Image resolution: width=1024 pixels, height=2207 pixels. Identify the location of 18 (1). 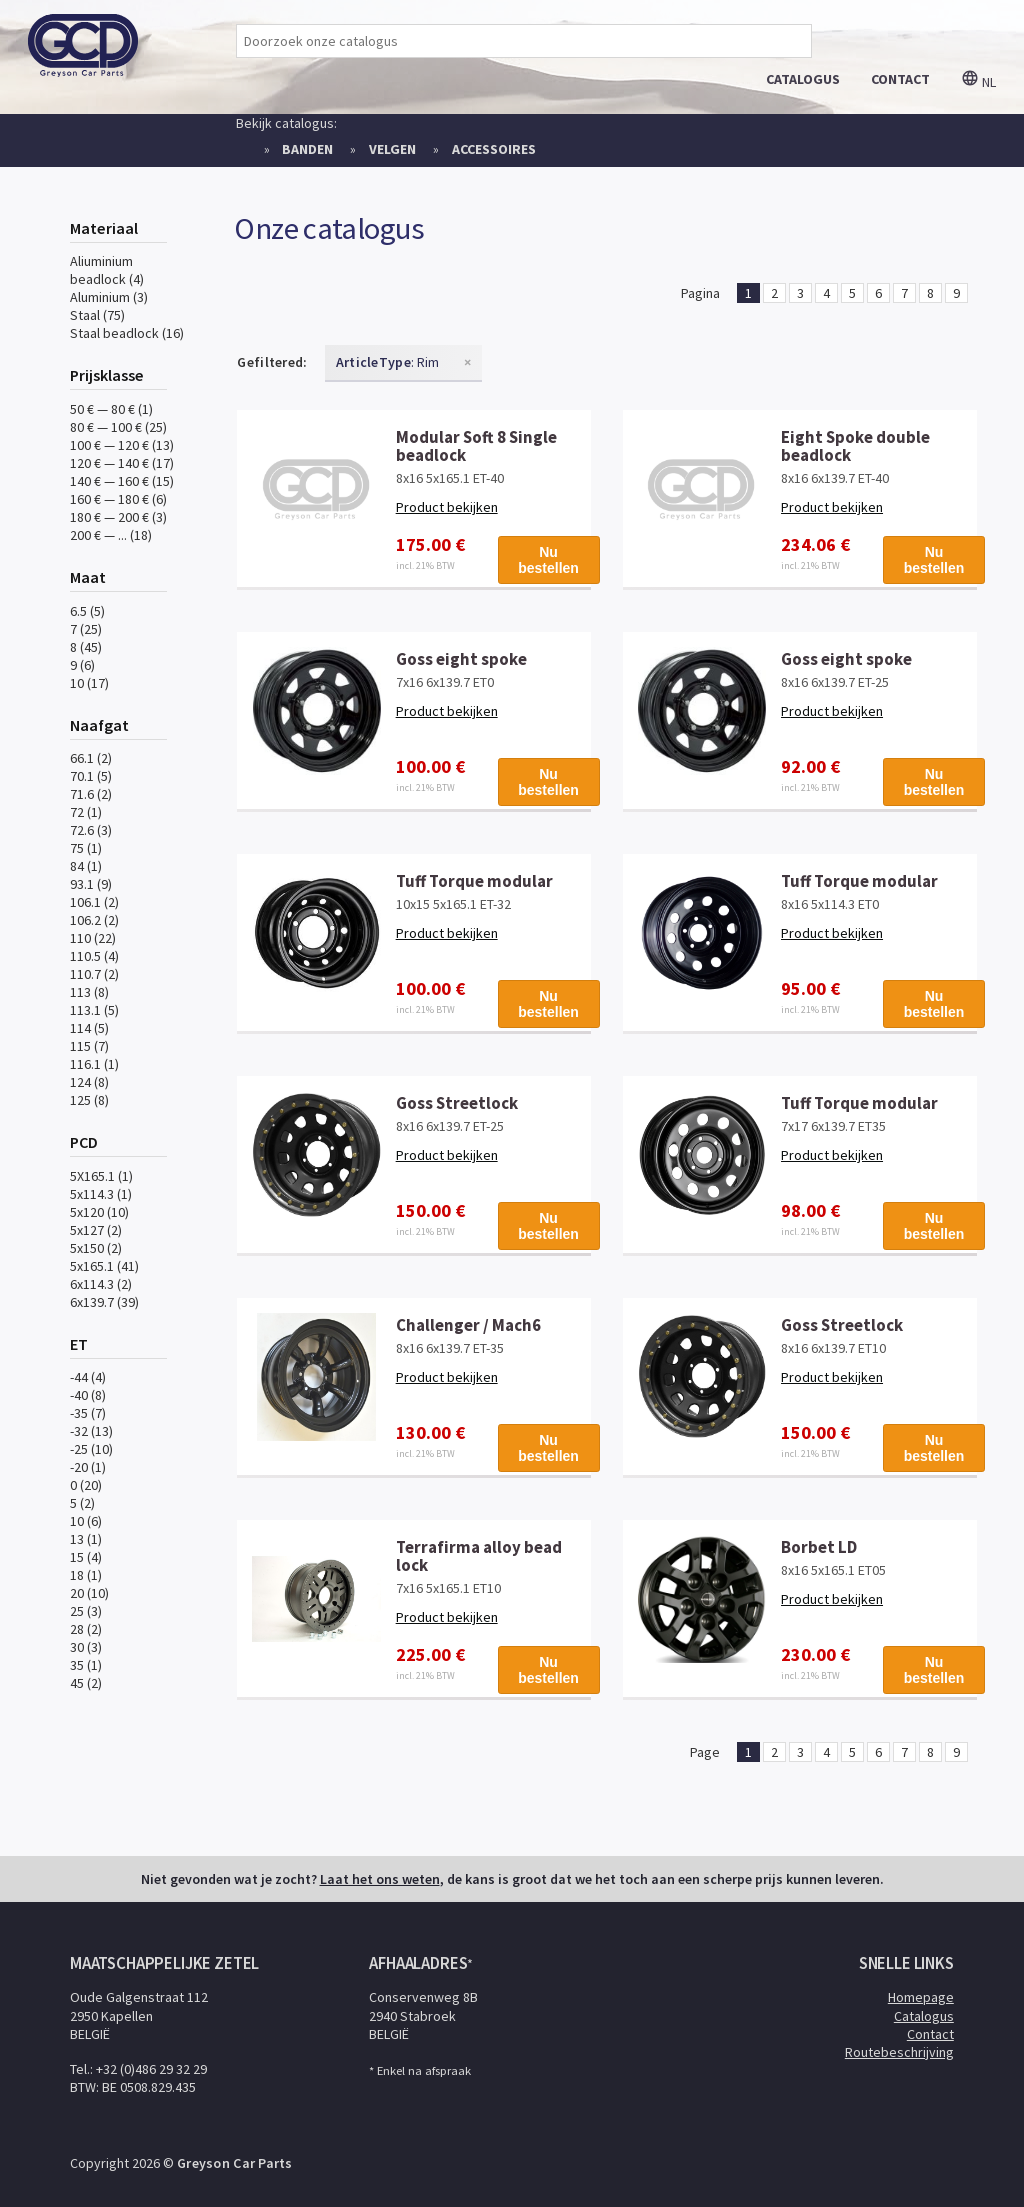
(86, 1575).